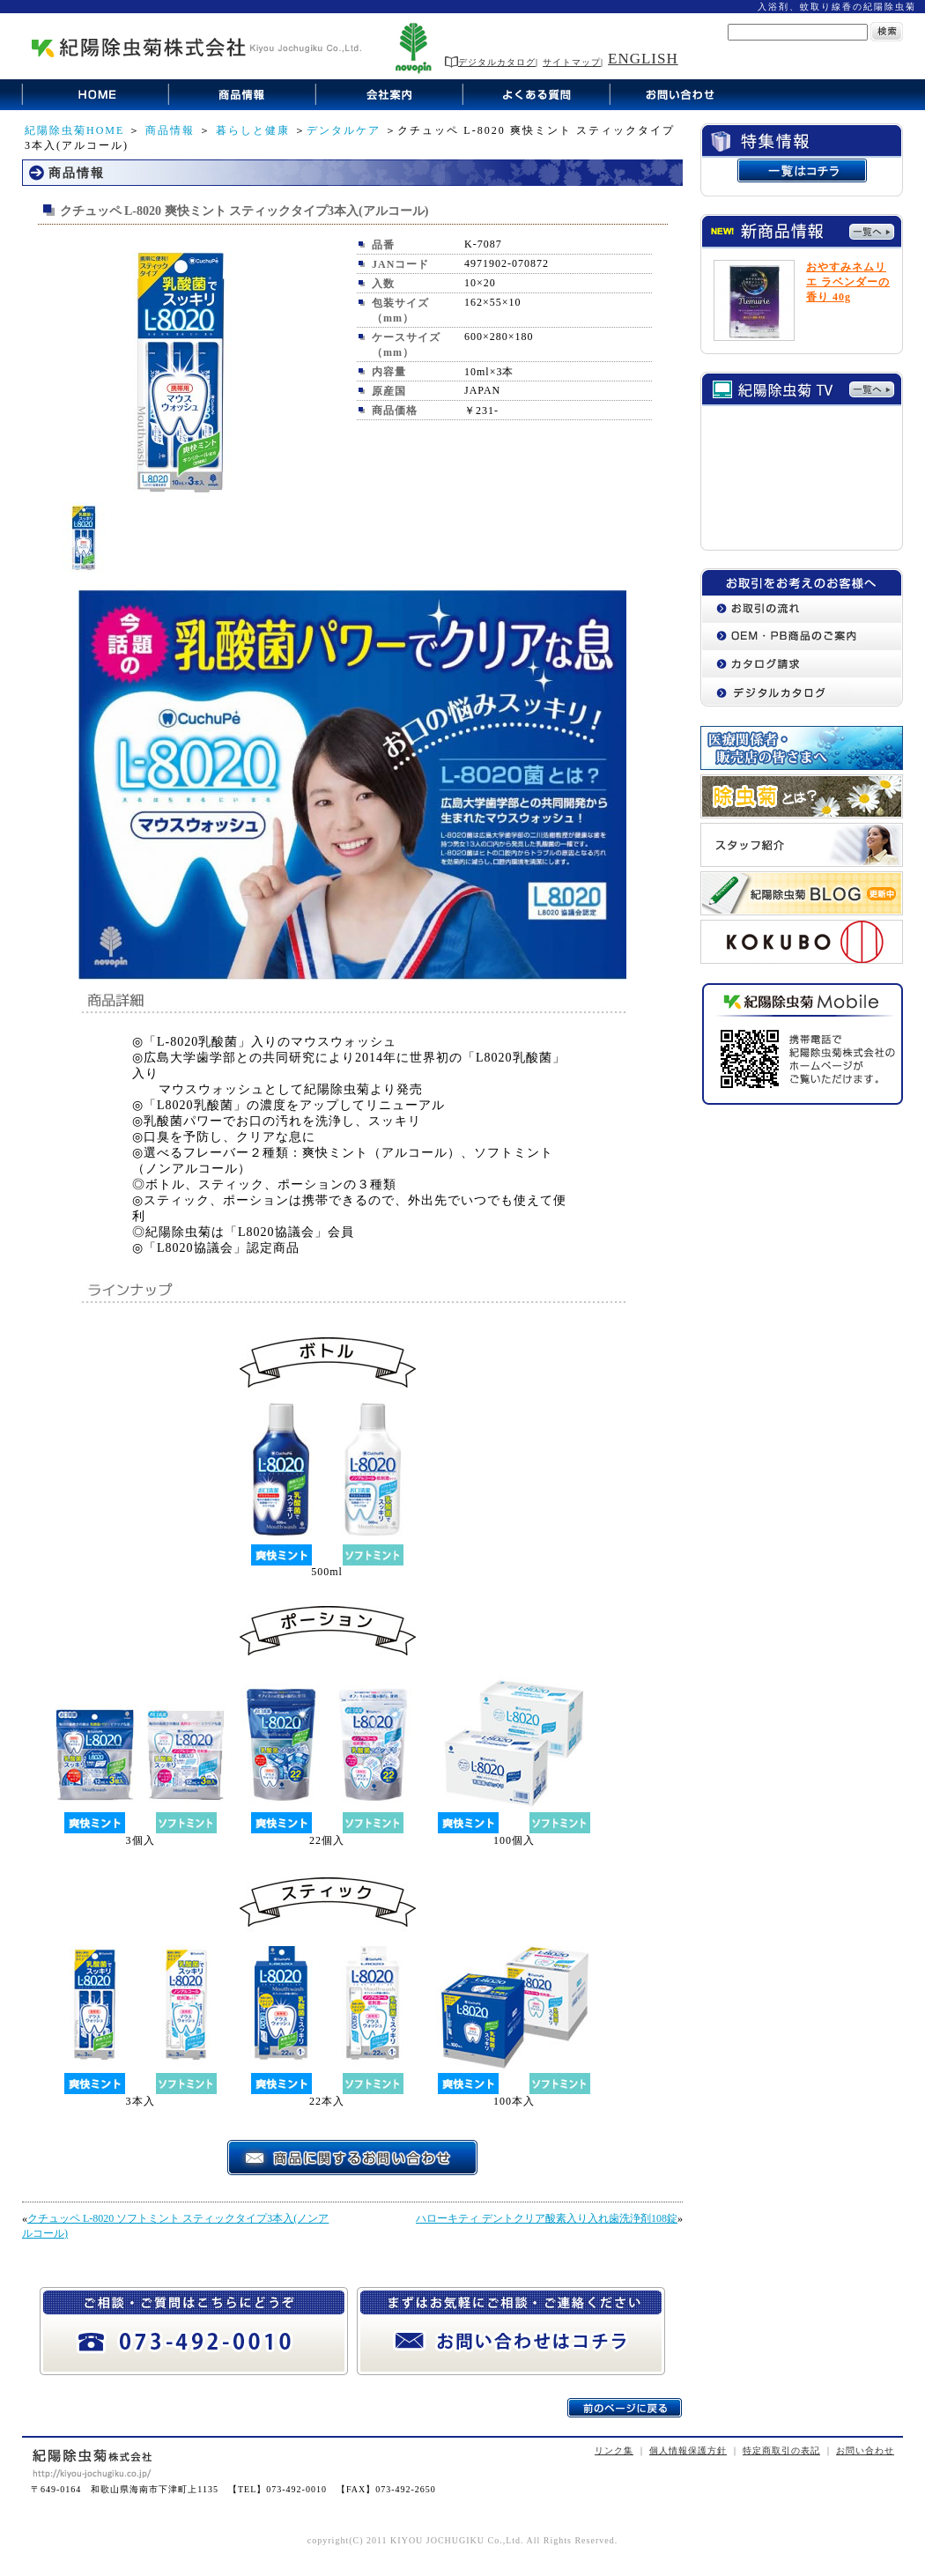  What do you see at coordinates (865, 2450) in the screenshot?
I see `お問い合わせ` at bounding box center [865, 2450].